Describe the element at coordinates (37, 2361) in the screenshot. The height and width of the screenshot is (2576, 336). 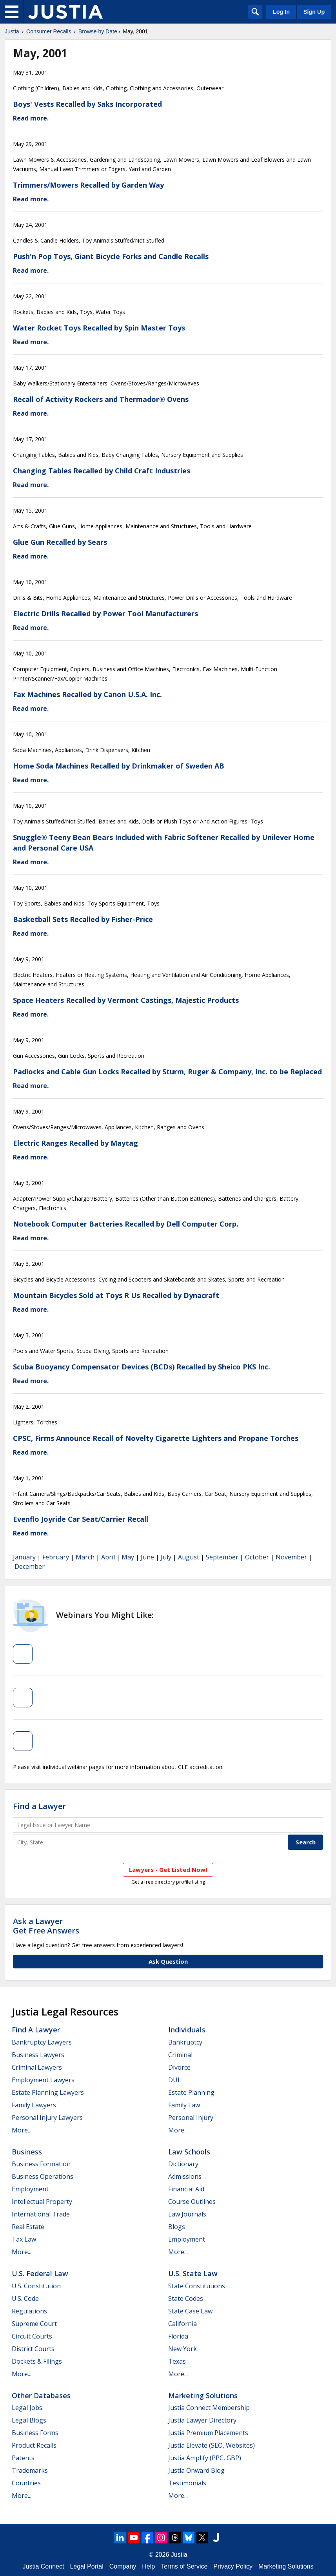
I see `Dockets & Filings` at that location.